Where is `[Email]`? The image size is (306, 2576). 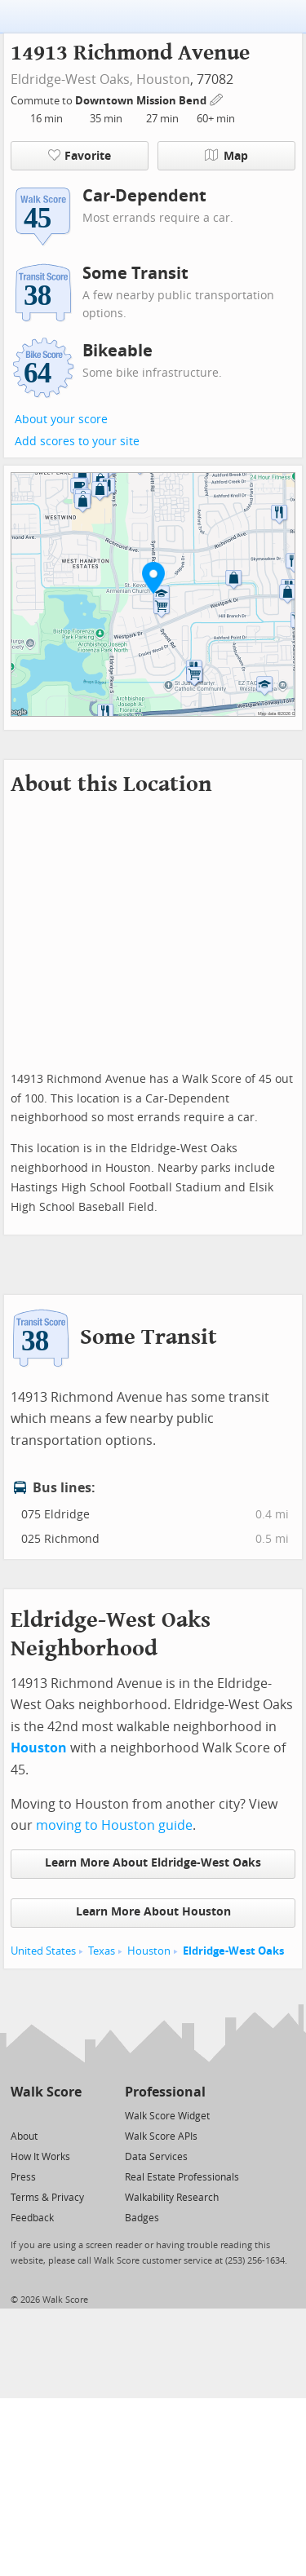
[Email] is located at coordinates (70, 2114).